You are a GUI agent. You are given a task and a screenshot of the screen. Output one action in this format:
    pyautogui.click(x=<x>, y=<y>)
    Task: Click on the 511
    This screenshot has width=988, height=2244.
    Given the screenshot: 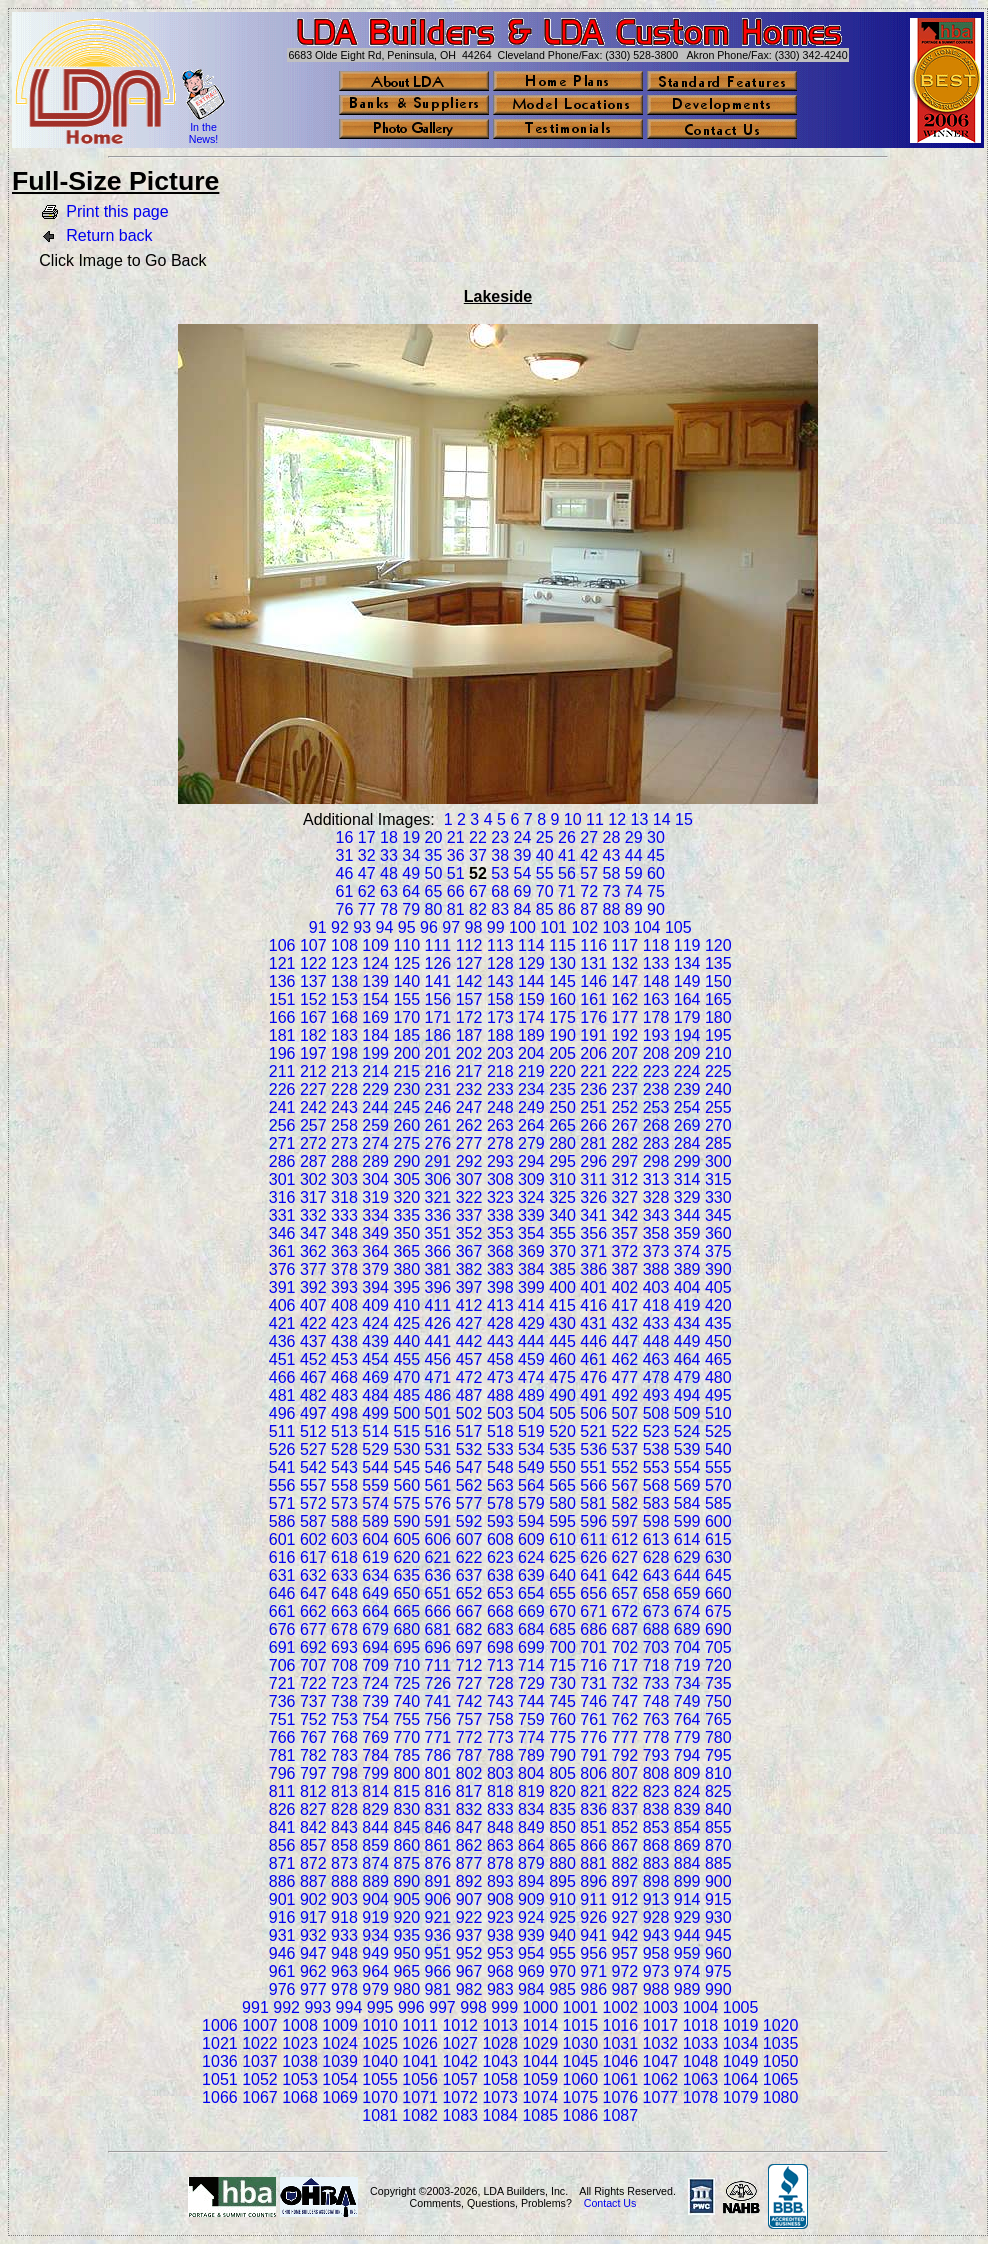 What is the action you would take?
    pyautogui.click(x=282, y=1431)
    